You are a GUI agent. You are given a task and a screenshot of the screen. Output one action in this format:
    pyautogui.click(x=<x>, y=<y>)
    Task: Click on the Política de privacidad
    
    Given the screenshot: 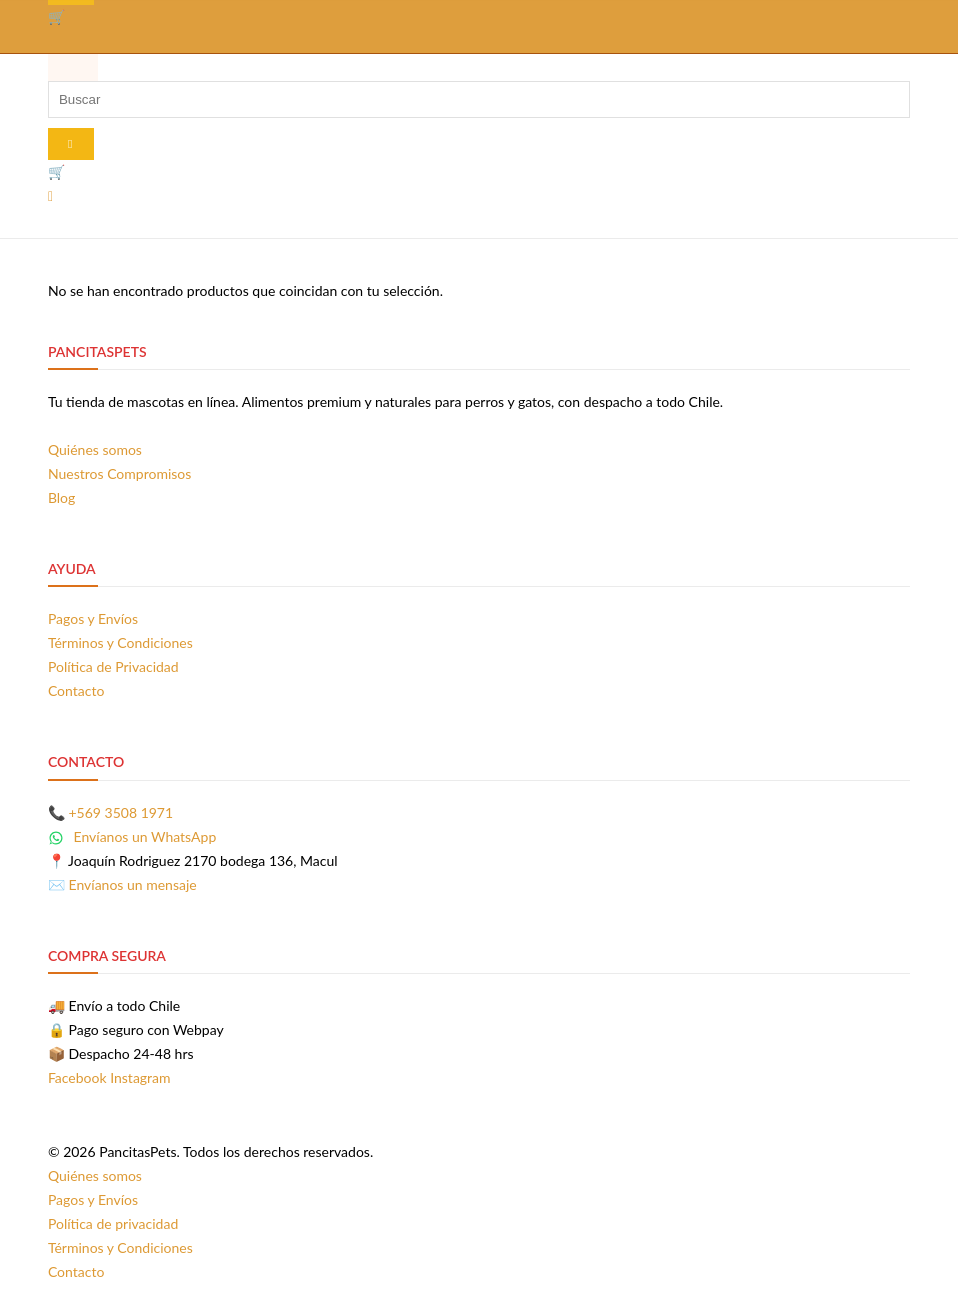 What is the action you would take?
    pyautogui.click(x=113, y=1223)
    